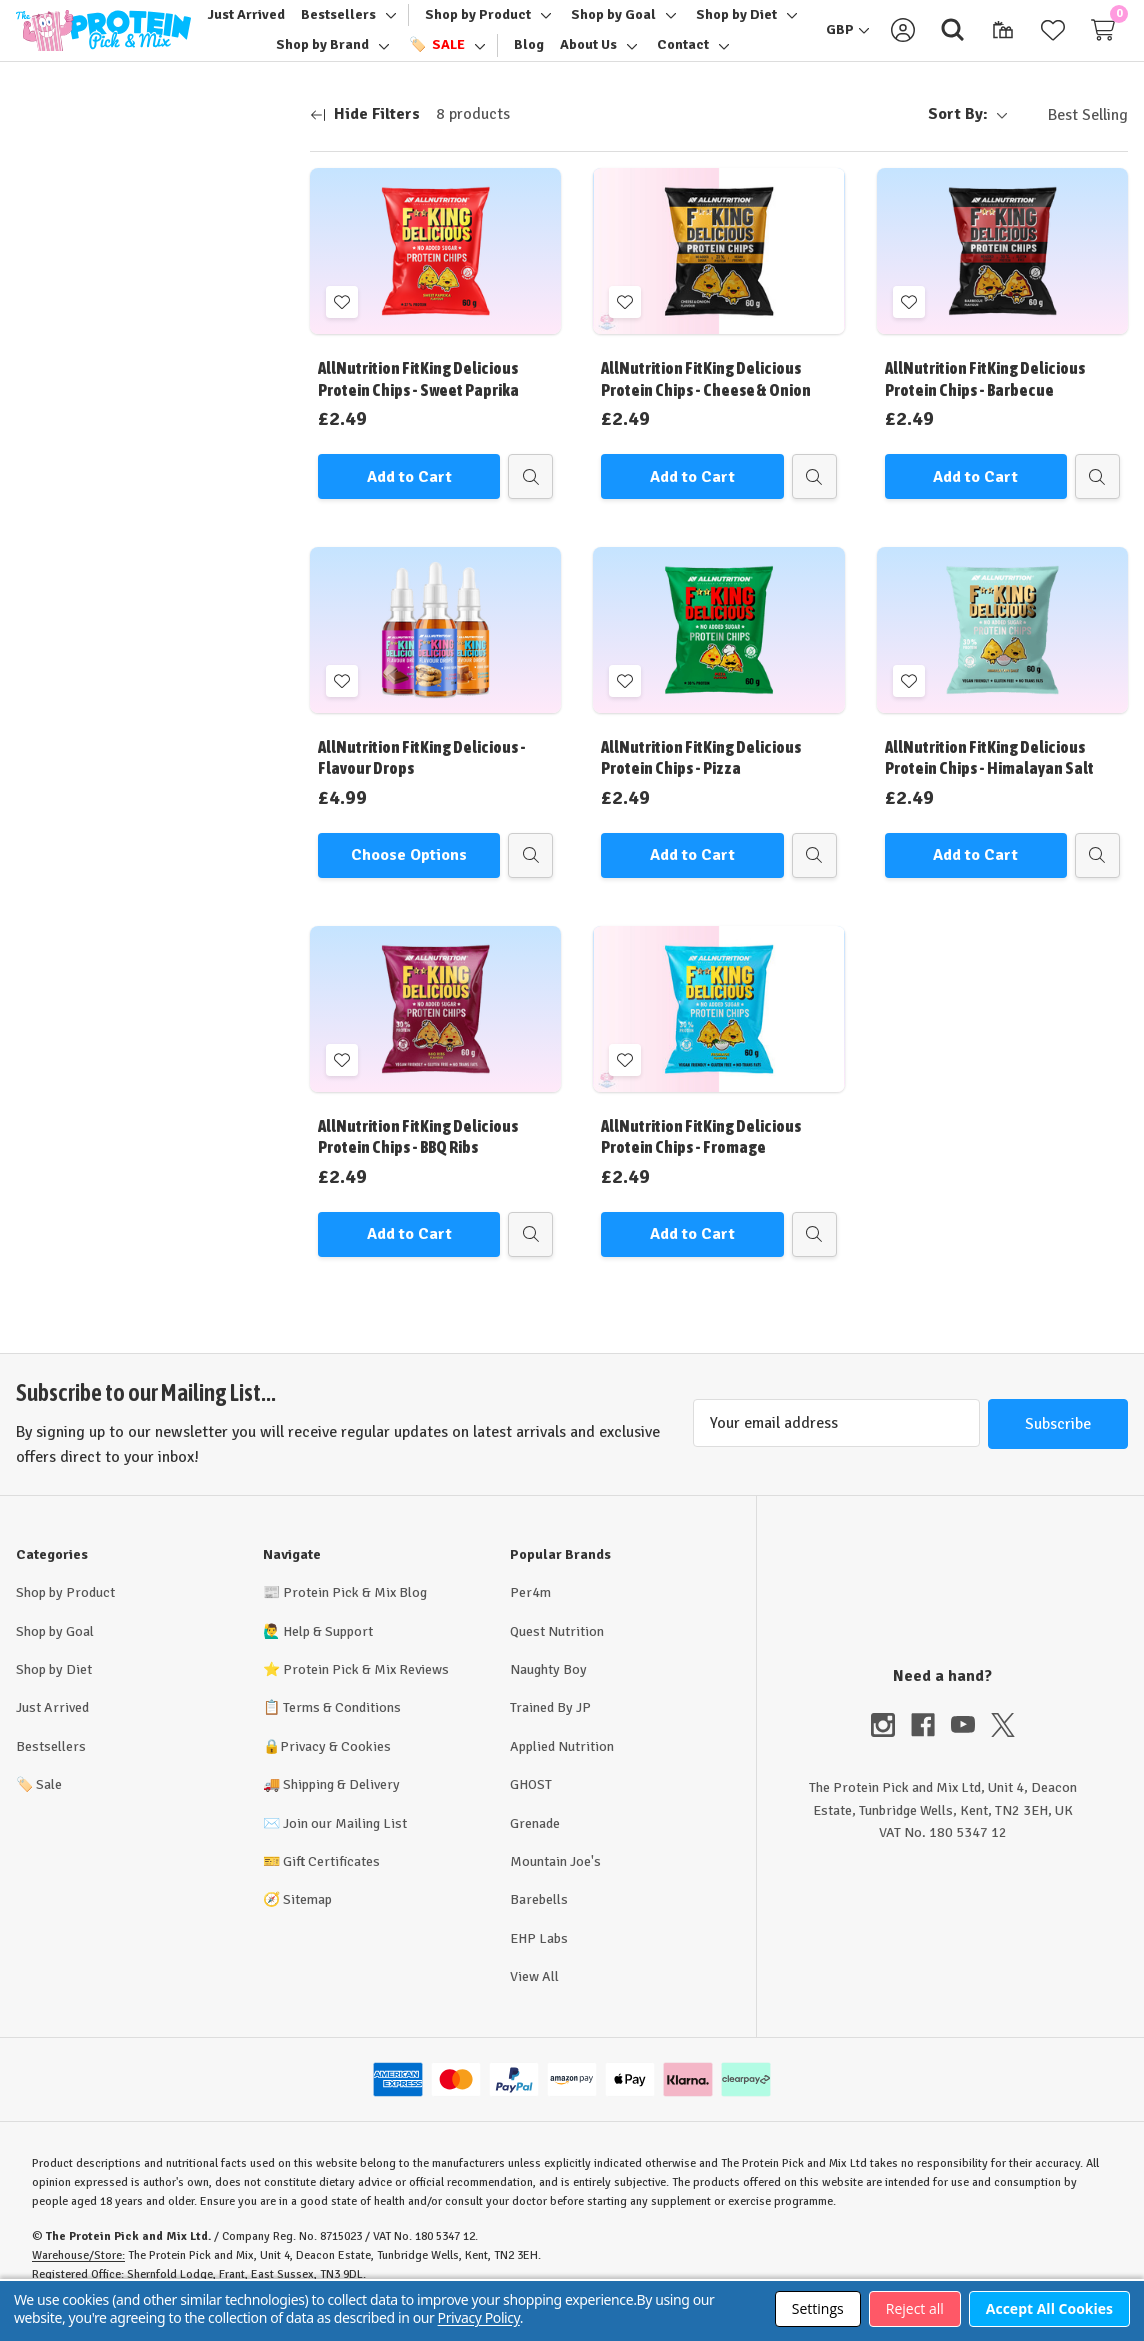  I want to click on Terms & Conditions, so click(342, 1731).